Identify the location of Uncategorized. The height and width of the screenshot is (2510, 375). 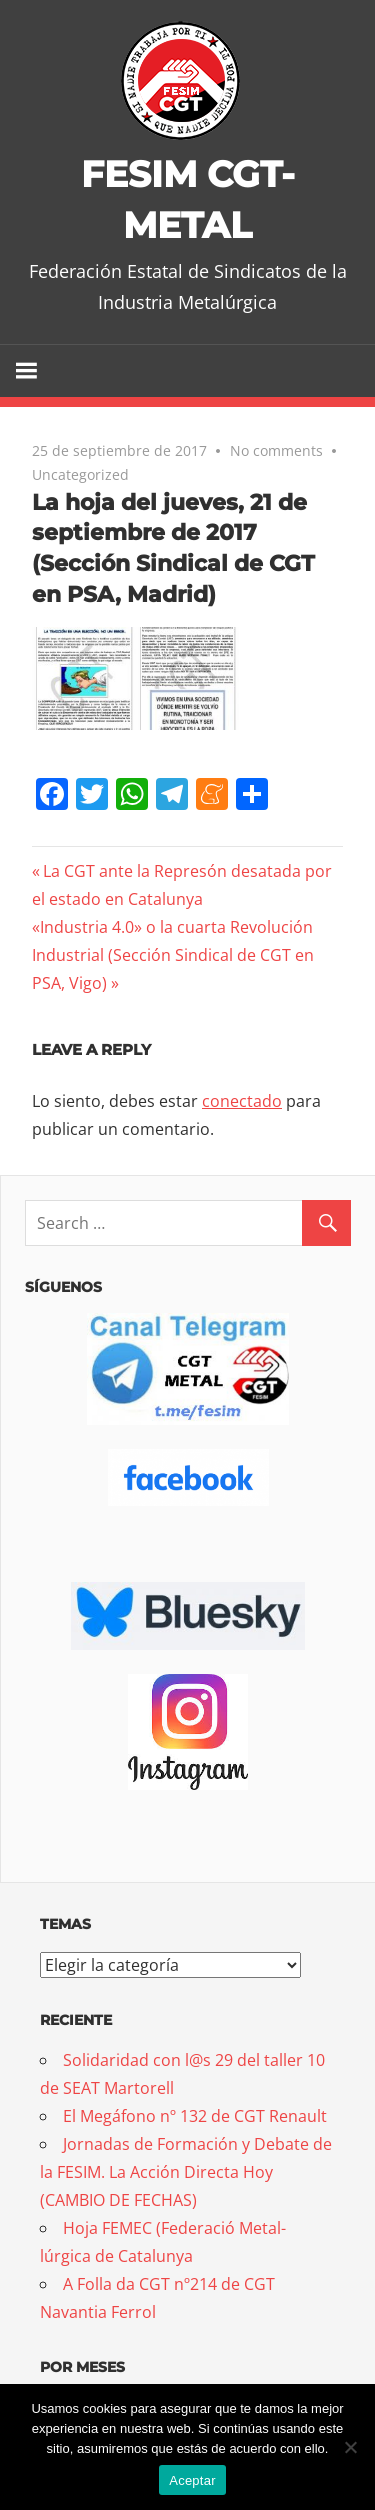
(80, 474).